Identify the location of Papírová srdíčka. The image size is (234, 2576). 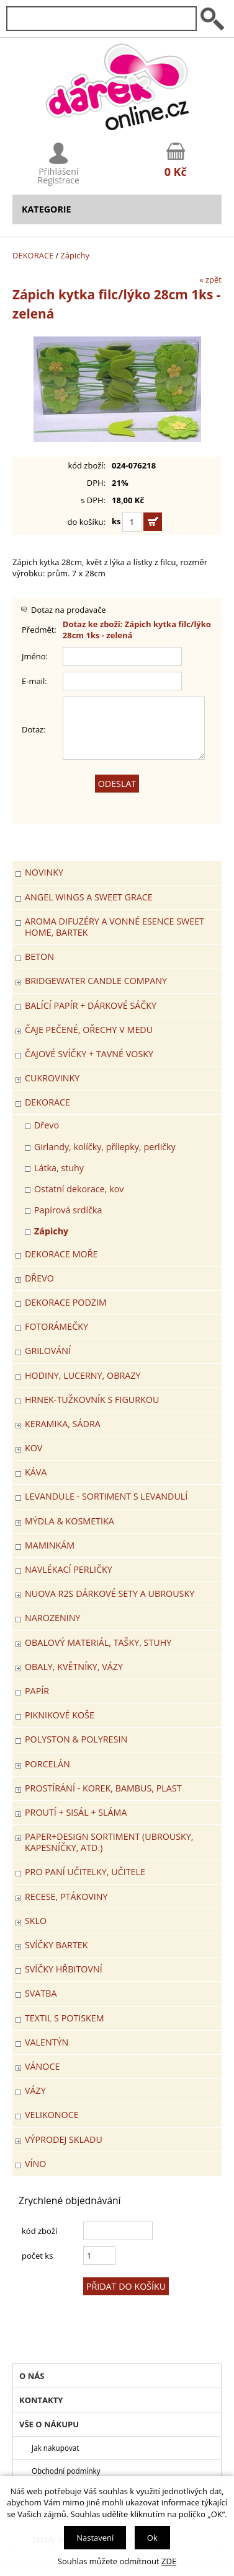
(68, 1210).